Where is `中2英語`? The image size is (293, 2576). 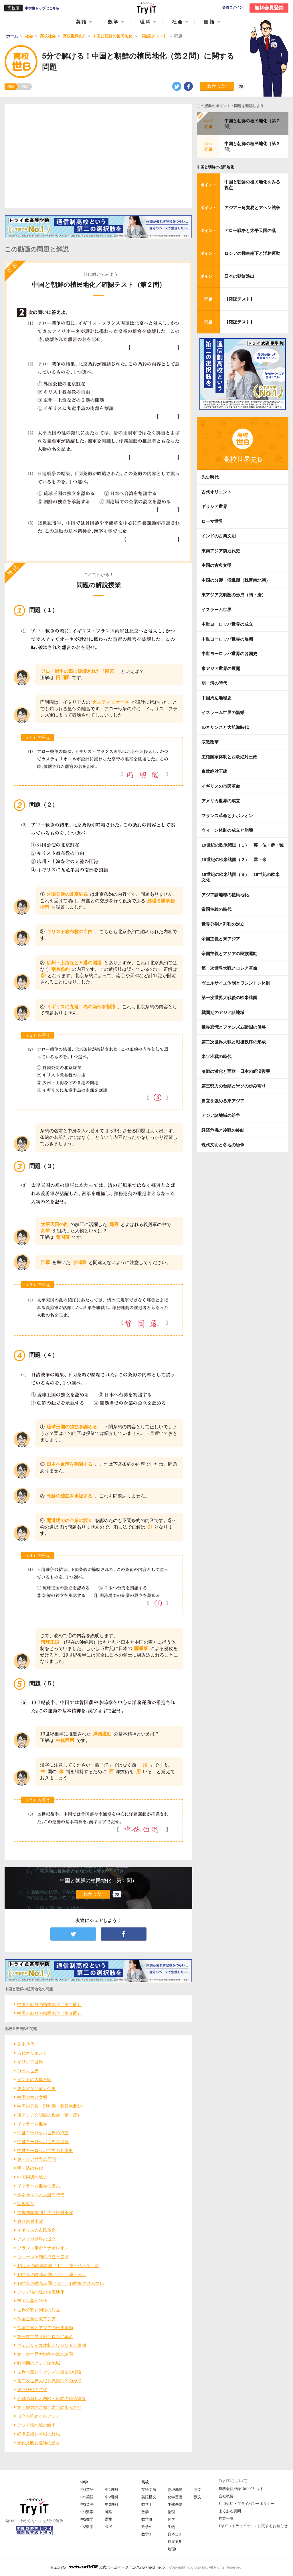
中2英語 is located at coordinates (87, 2497).